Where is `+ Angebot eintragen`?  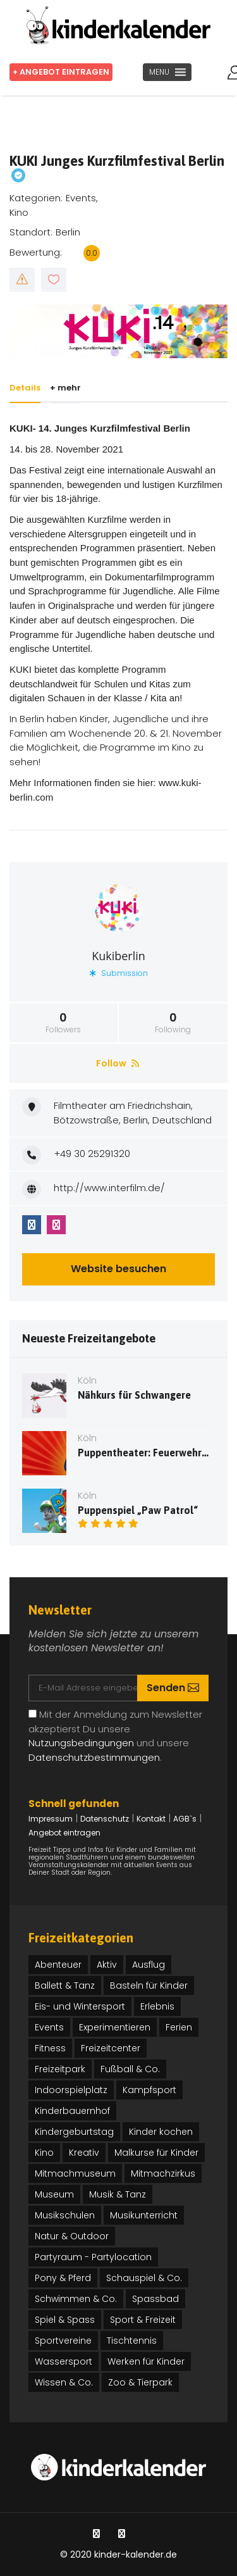
+ Angebot eintragen is located at coordinates (63, 72).